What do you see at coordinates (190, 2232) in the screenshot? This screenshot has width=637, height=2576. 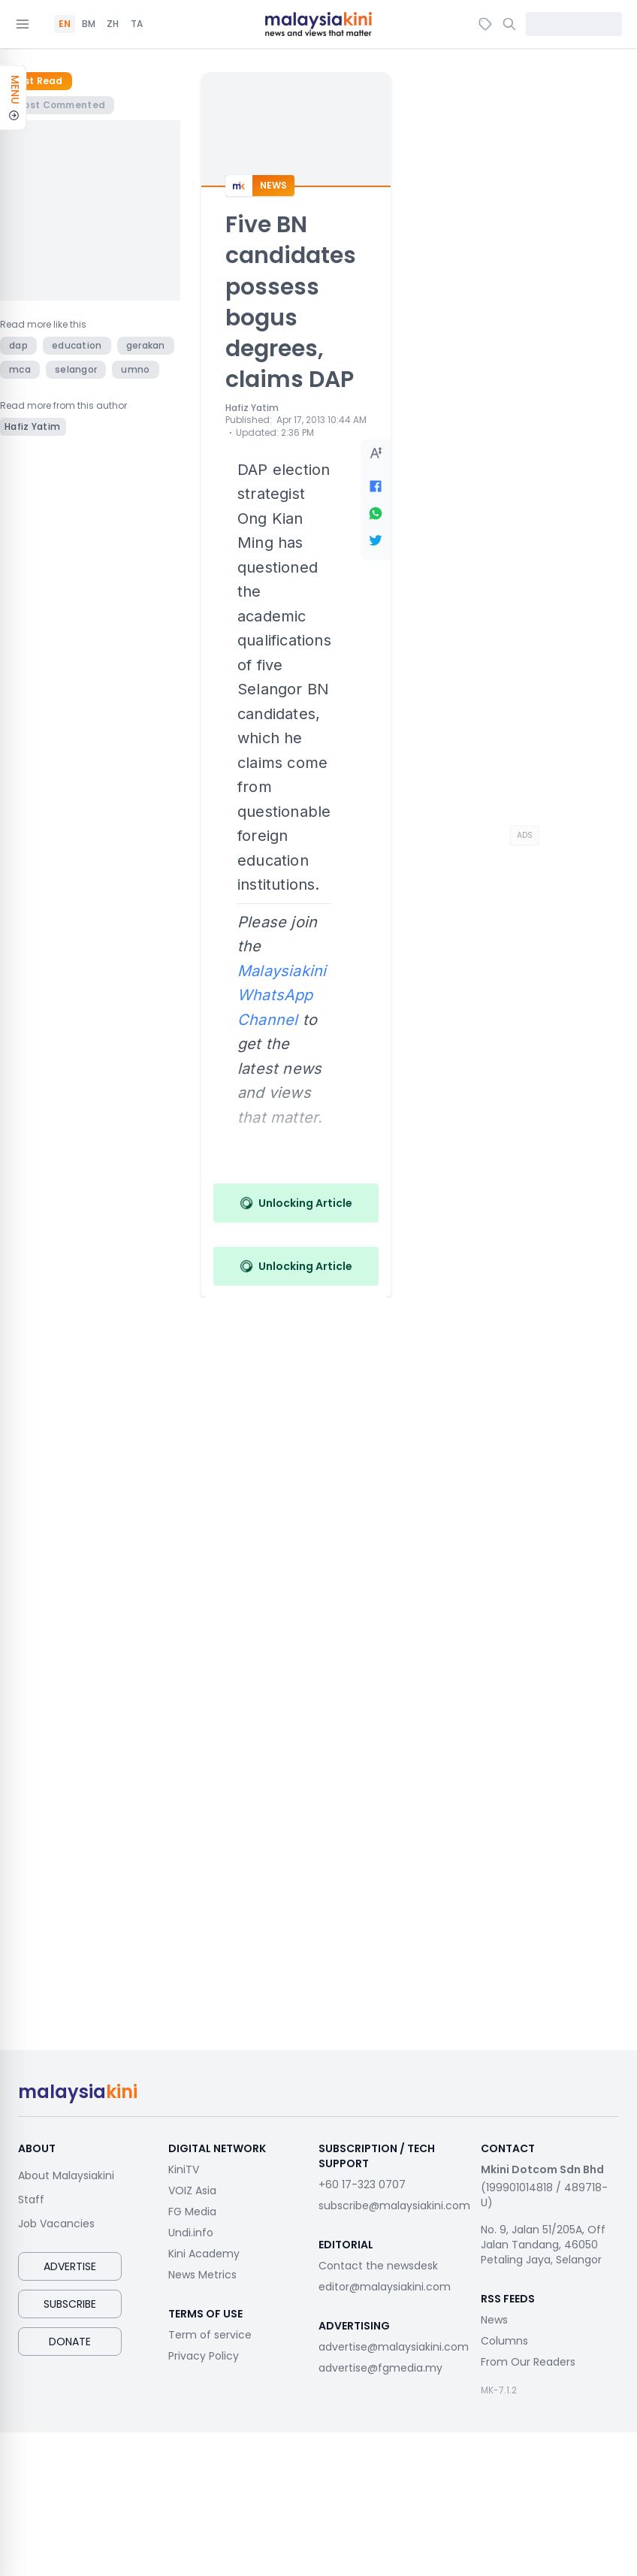 I see `Undi.info` at bounding box center [190, 2232].